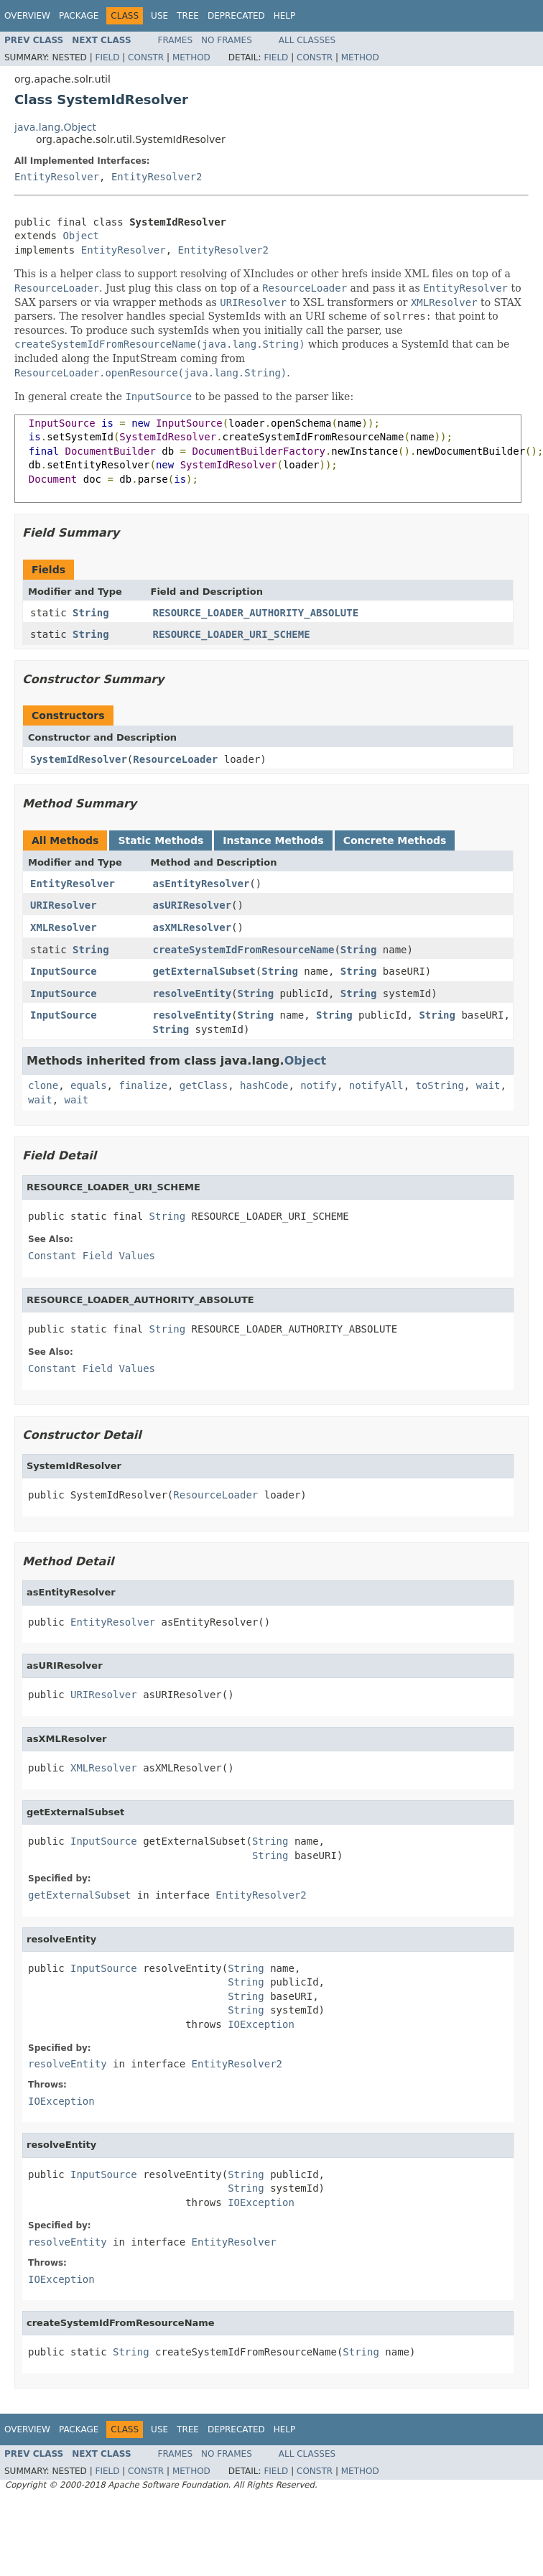 The height and width of the screenshot is (2576, 543). Describe the element at coordinates (192, 993) in the screenshot. I see `resolveEntity` at that location.